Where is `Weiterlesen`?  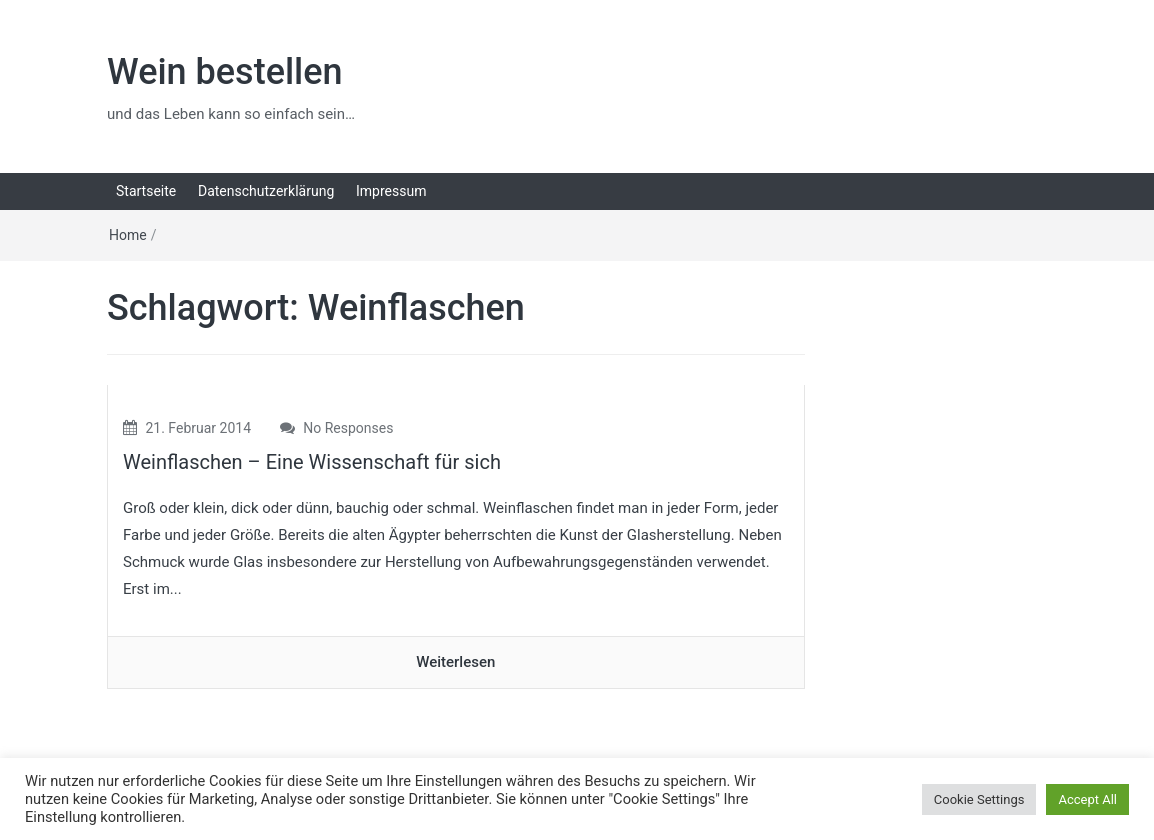 Weiterlesen is located at coordinates (455, 662).